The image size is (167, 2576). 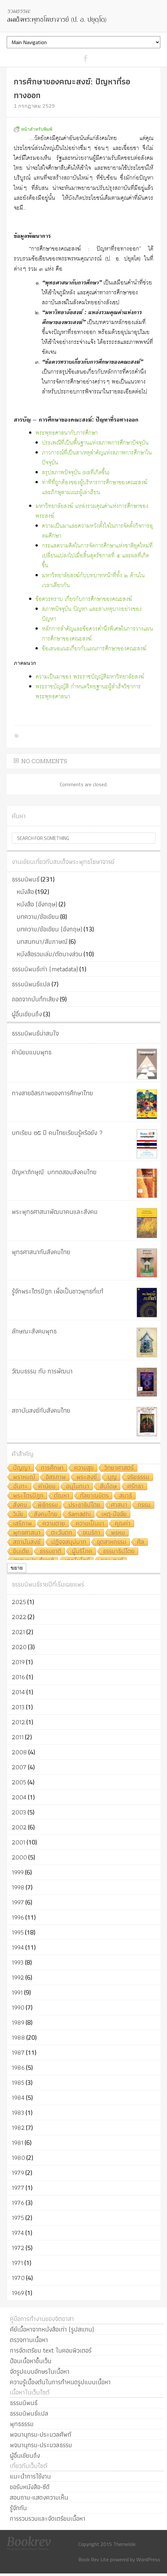 I want to click on 2003, so click(x=19, y=1812).